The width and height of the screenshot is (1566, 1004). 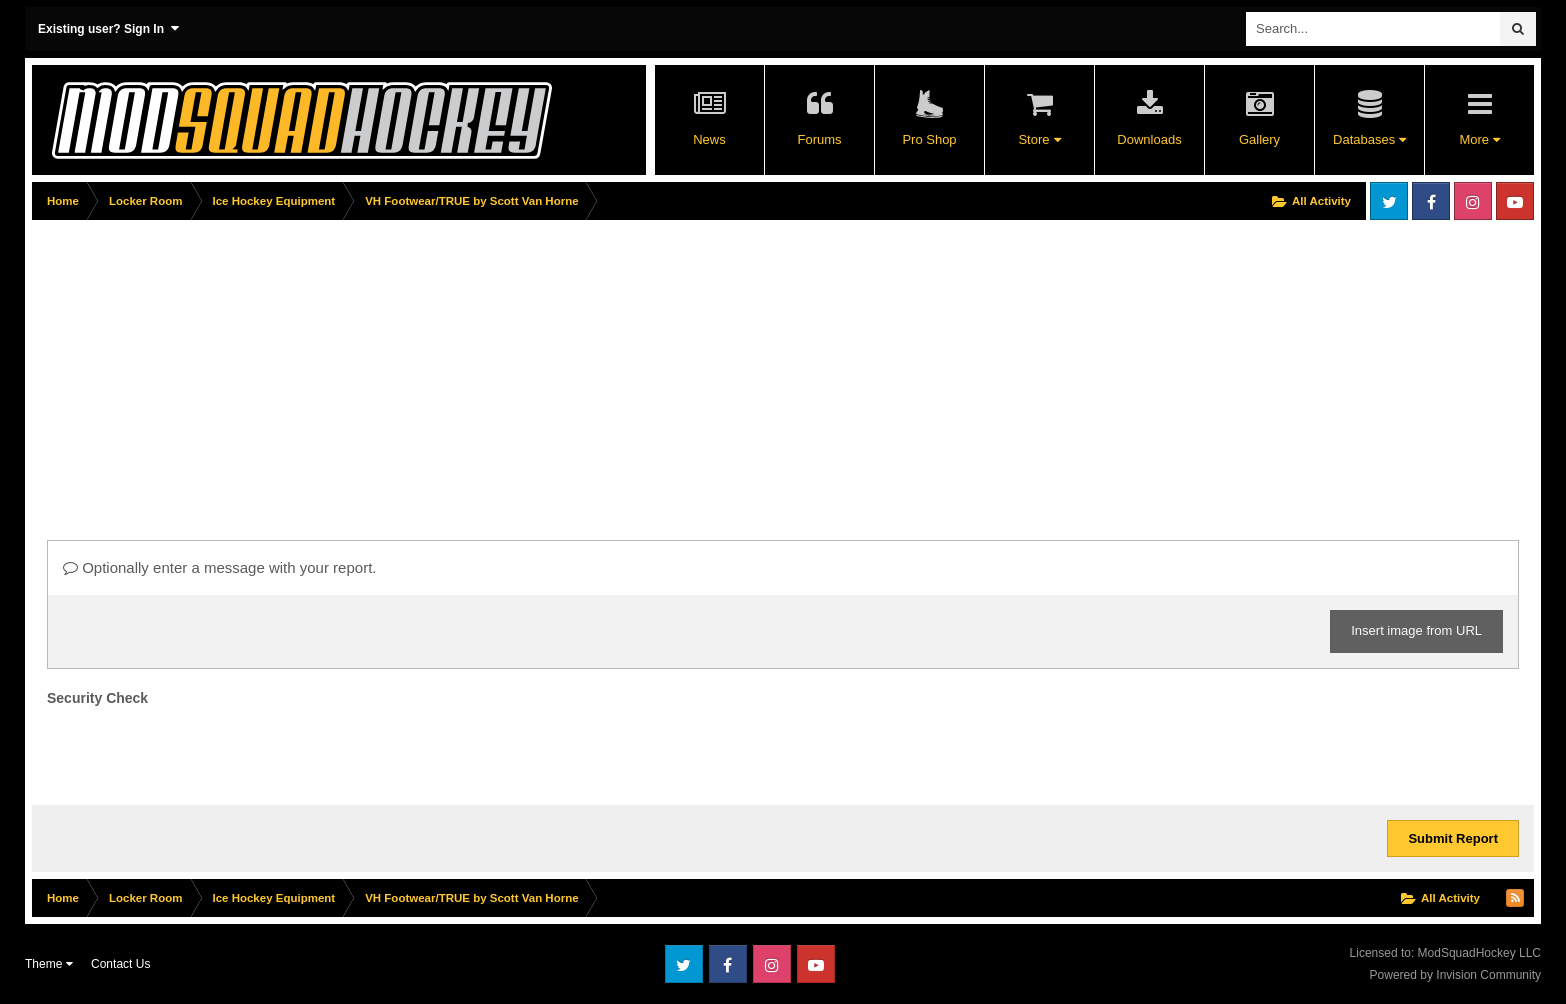 I want to click on Gallery, so click(x=1259, y=139).